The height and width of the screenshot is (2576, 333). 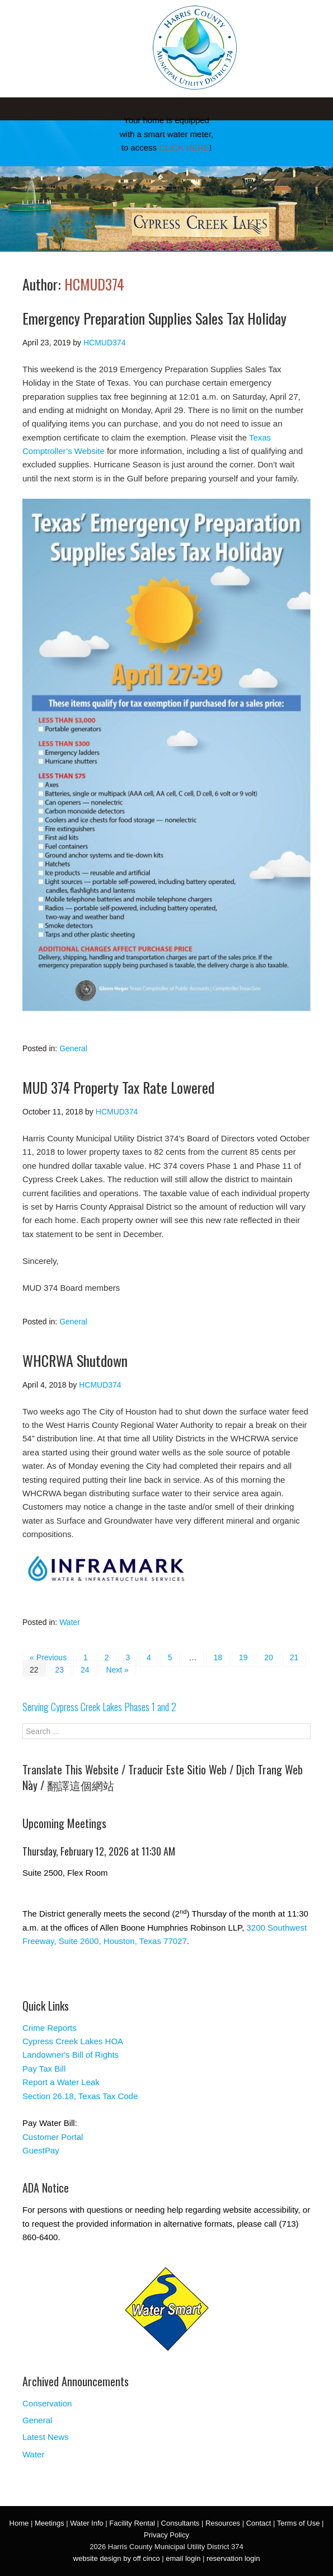 What do you see at coordinates (132, 2523) in the screenshot?
I see `Facility Rental` at bounding box center [132, 2523].